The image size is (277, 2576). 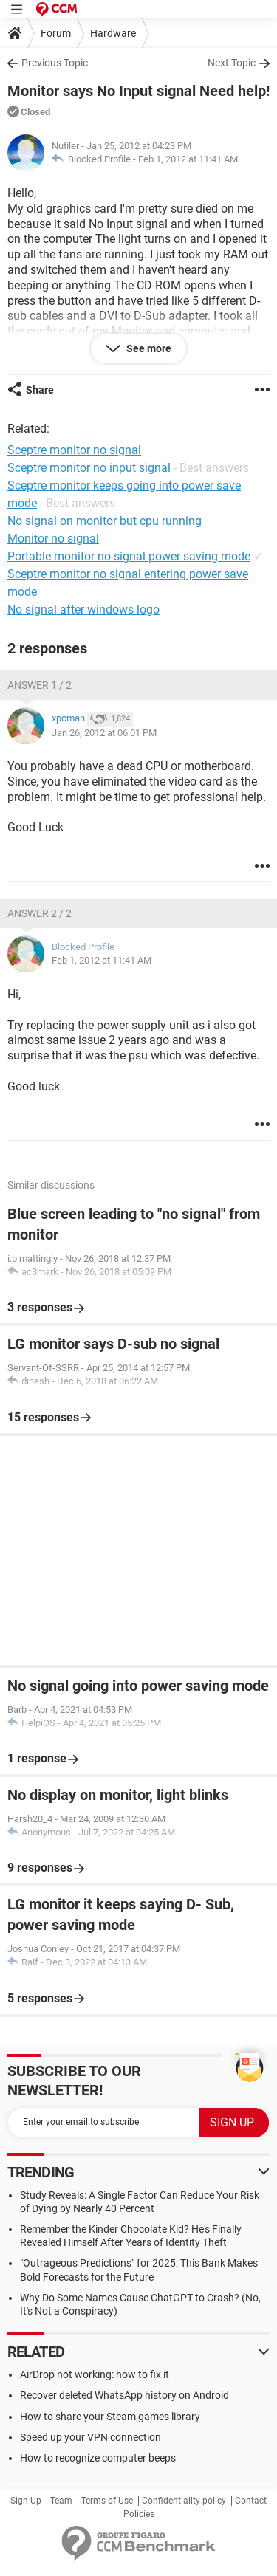 I want to click on Answer 2 / 2, so click(x=39, y=913).